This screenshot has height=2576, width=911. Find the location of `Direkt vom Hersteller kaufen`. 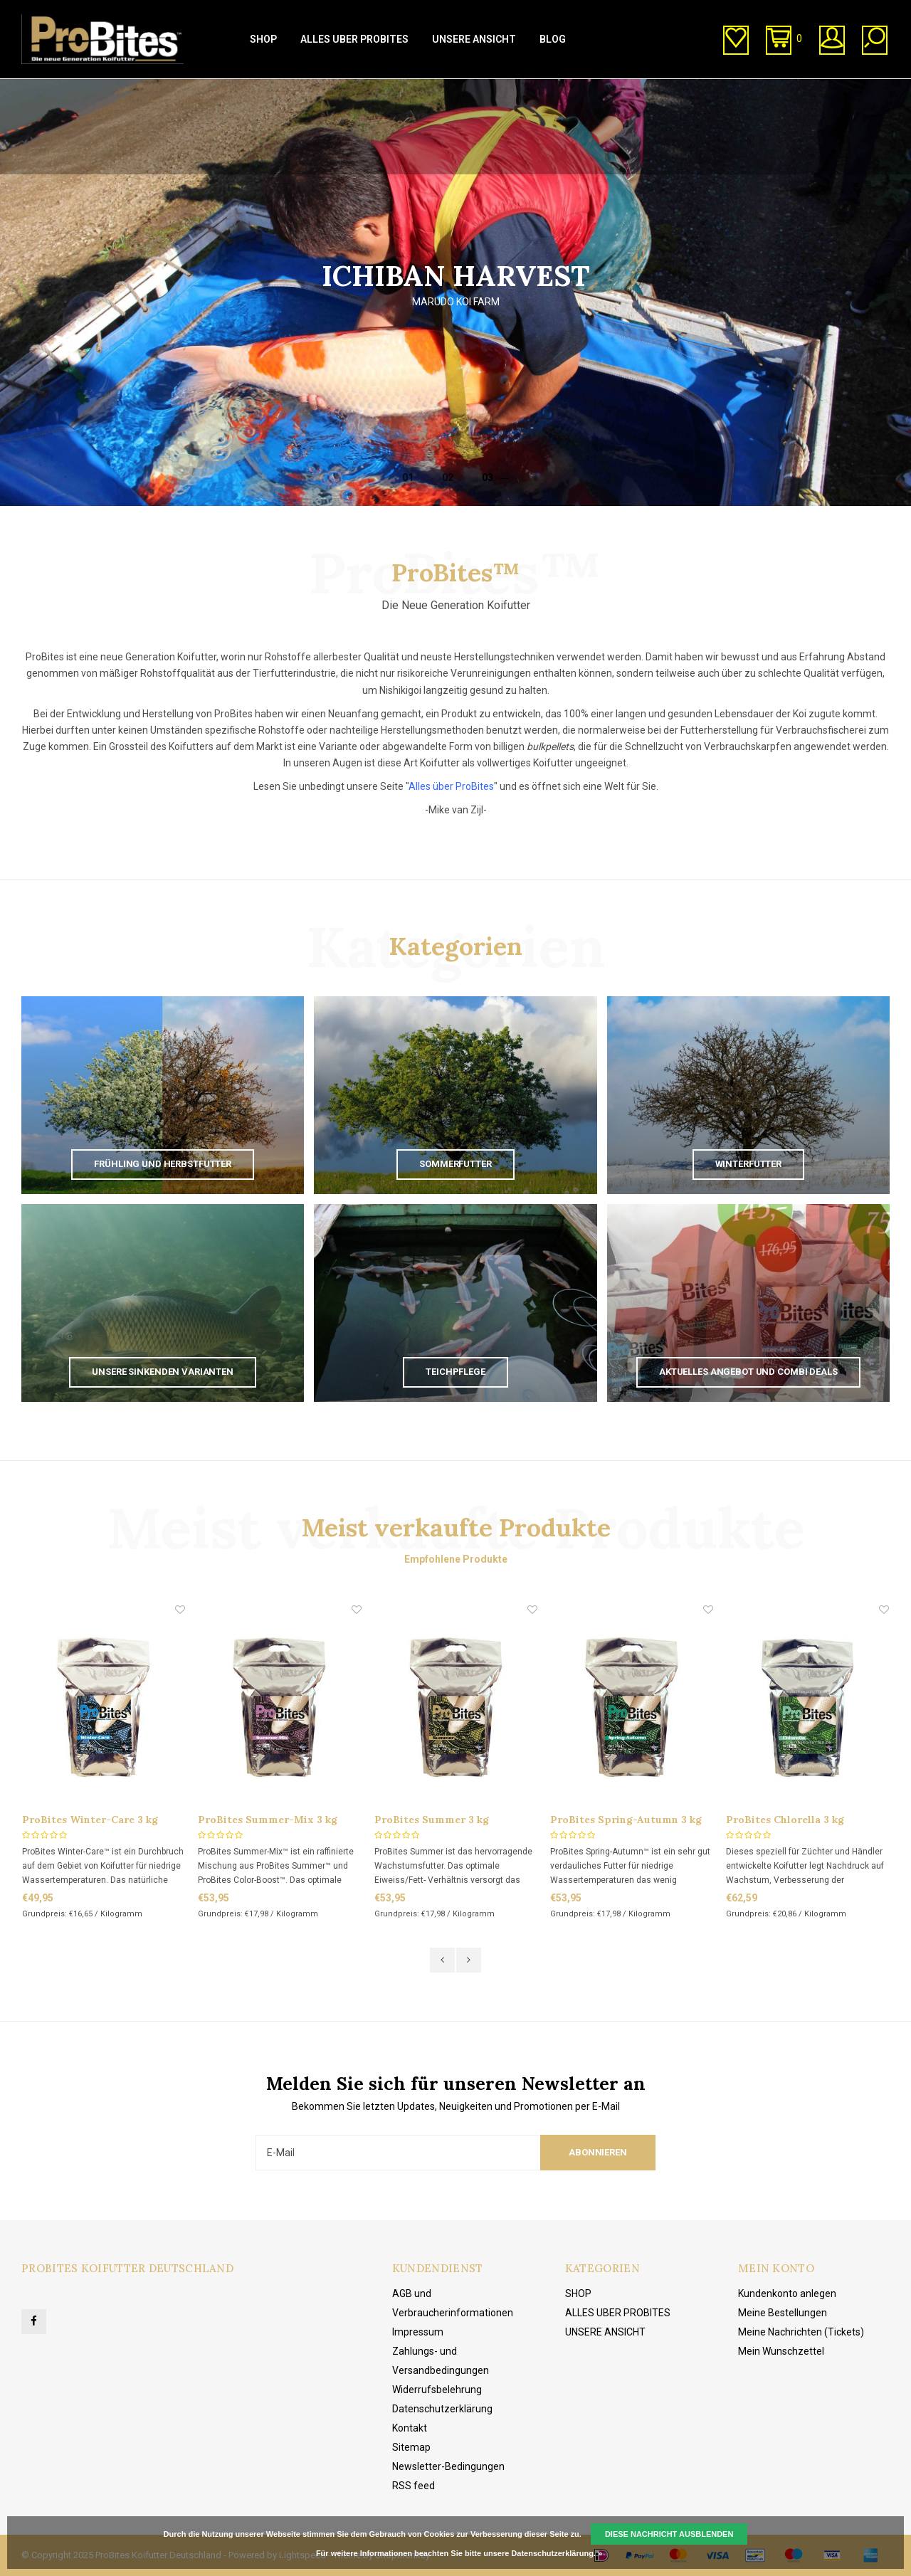

Direkt vom Hersteller kaufen is located at coordinates (285, 92).